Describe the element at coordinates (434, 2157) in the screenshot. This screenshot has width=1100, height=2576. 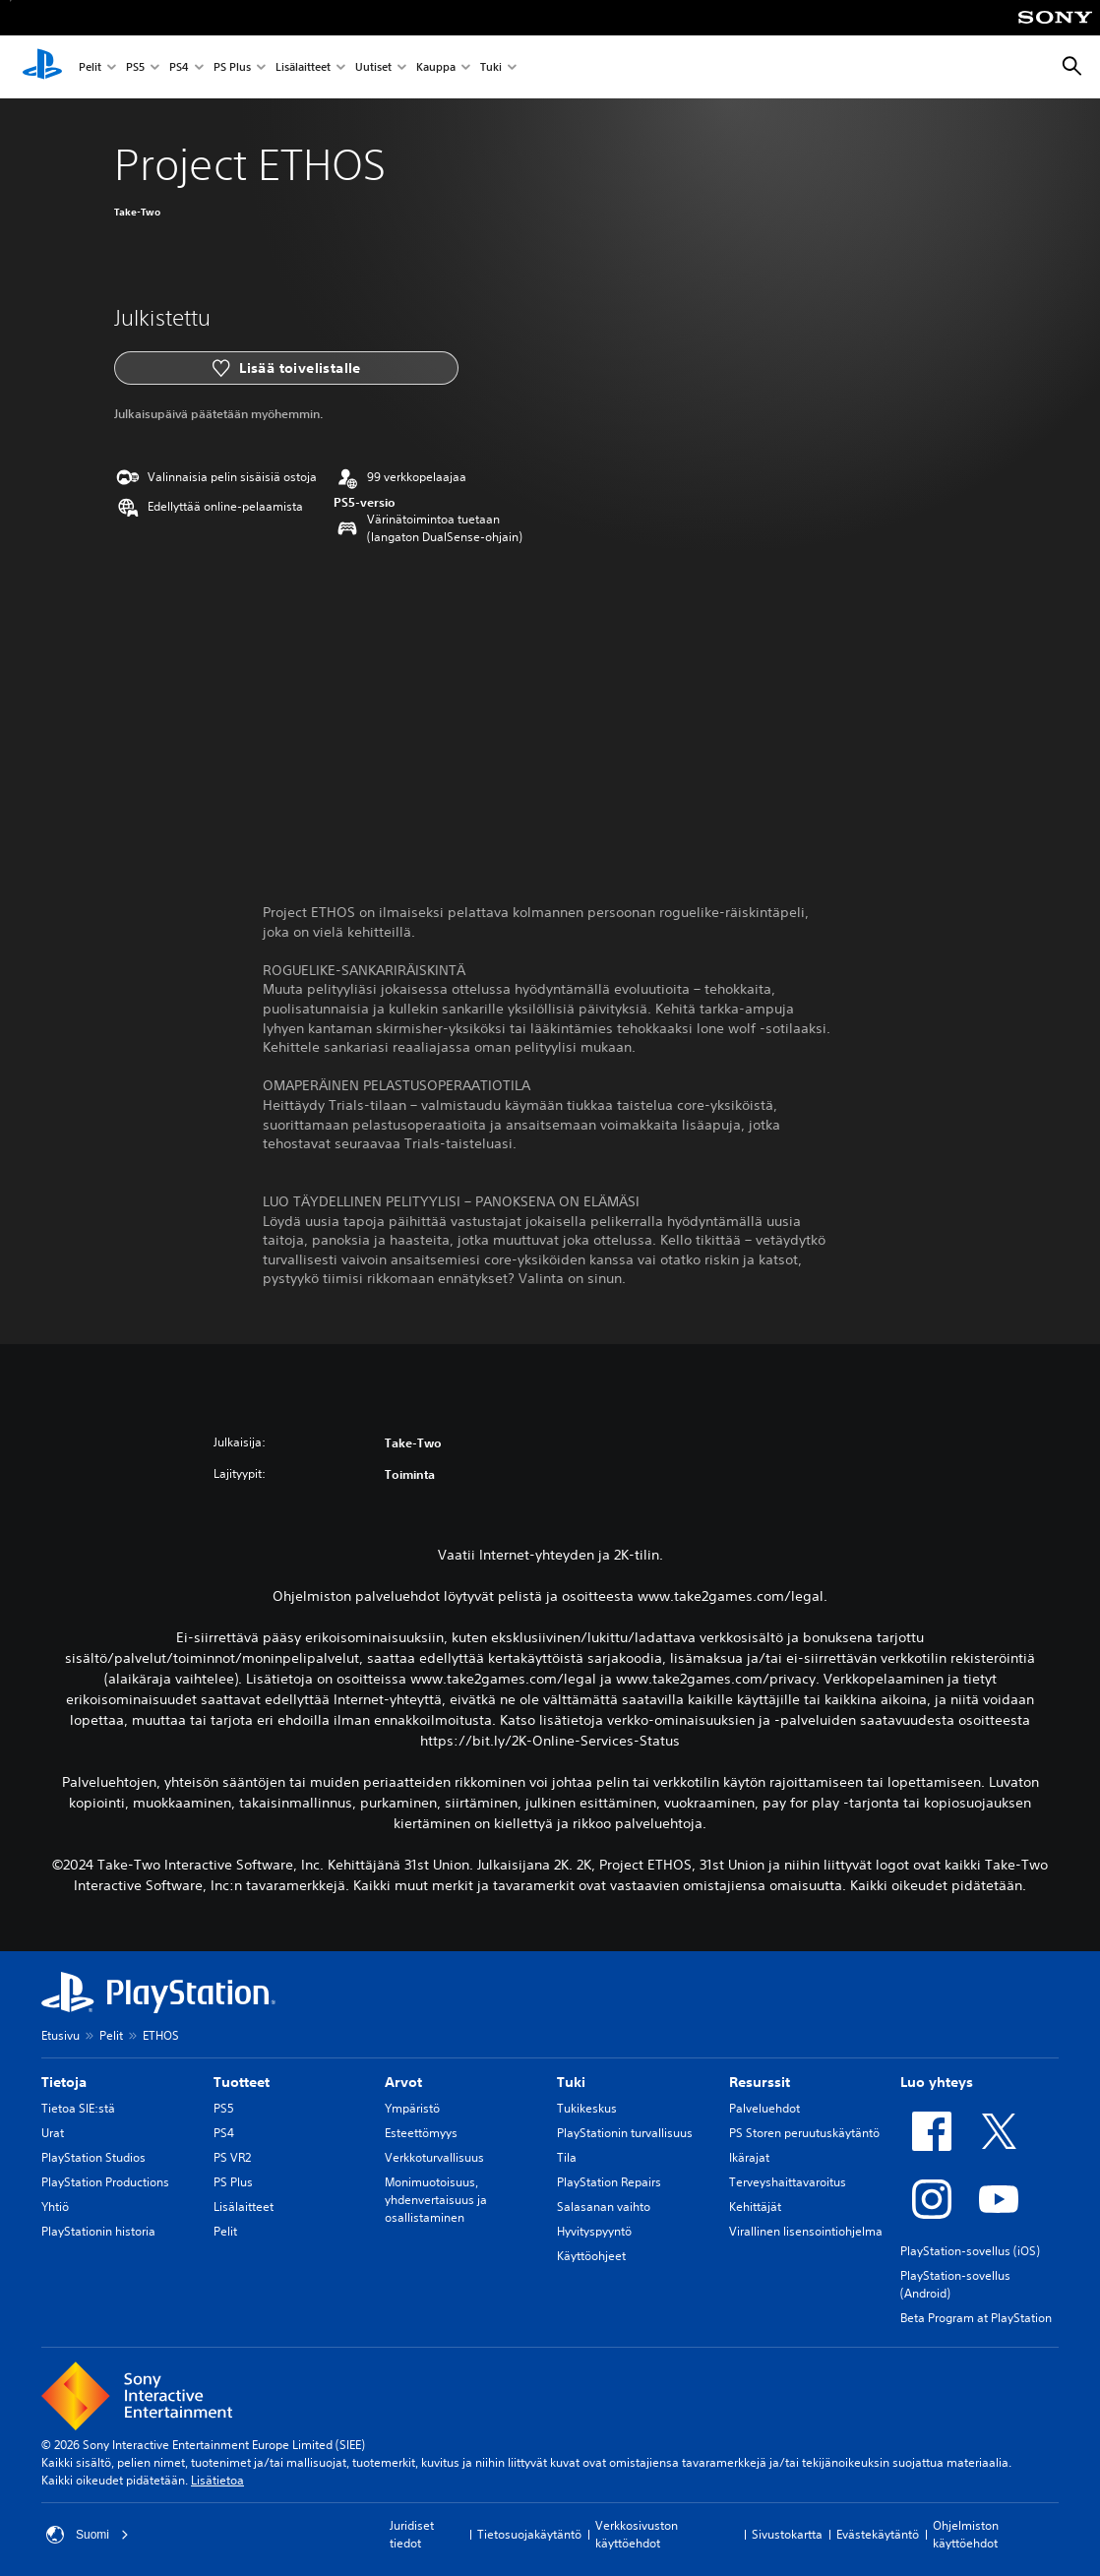
I see `Verkkoturvallisuus` at that location.